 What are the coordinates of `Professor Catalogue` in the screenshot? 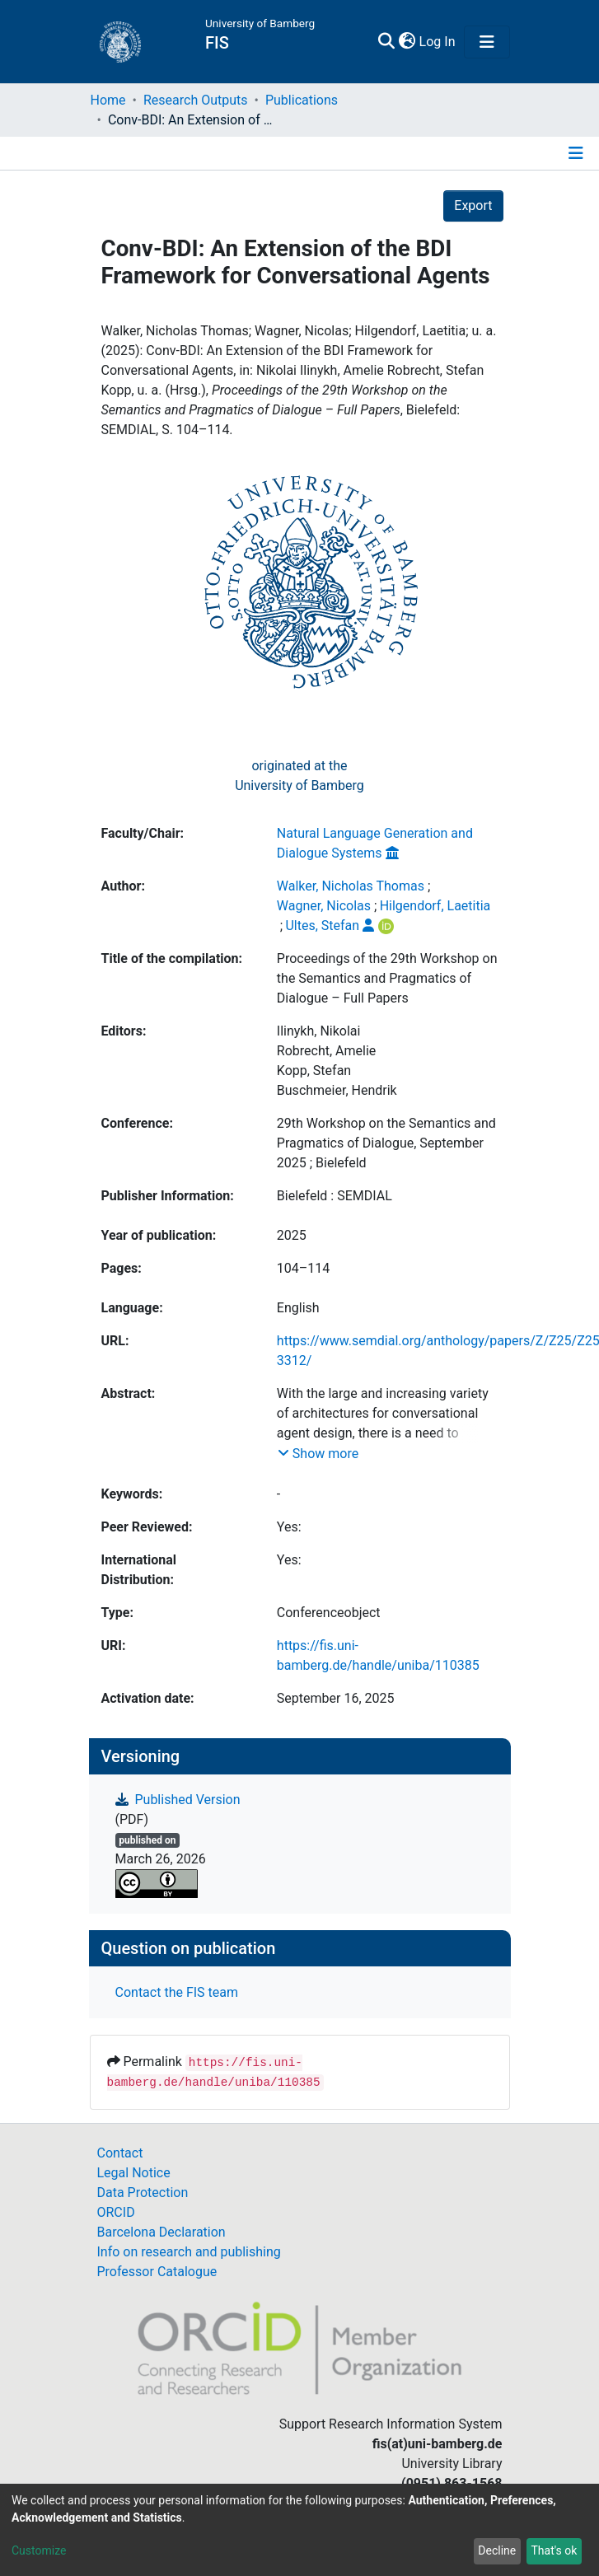 It's located at (157, 2271).